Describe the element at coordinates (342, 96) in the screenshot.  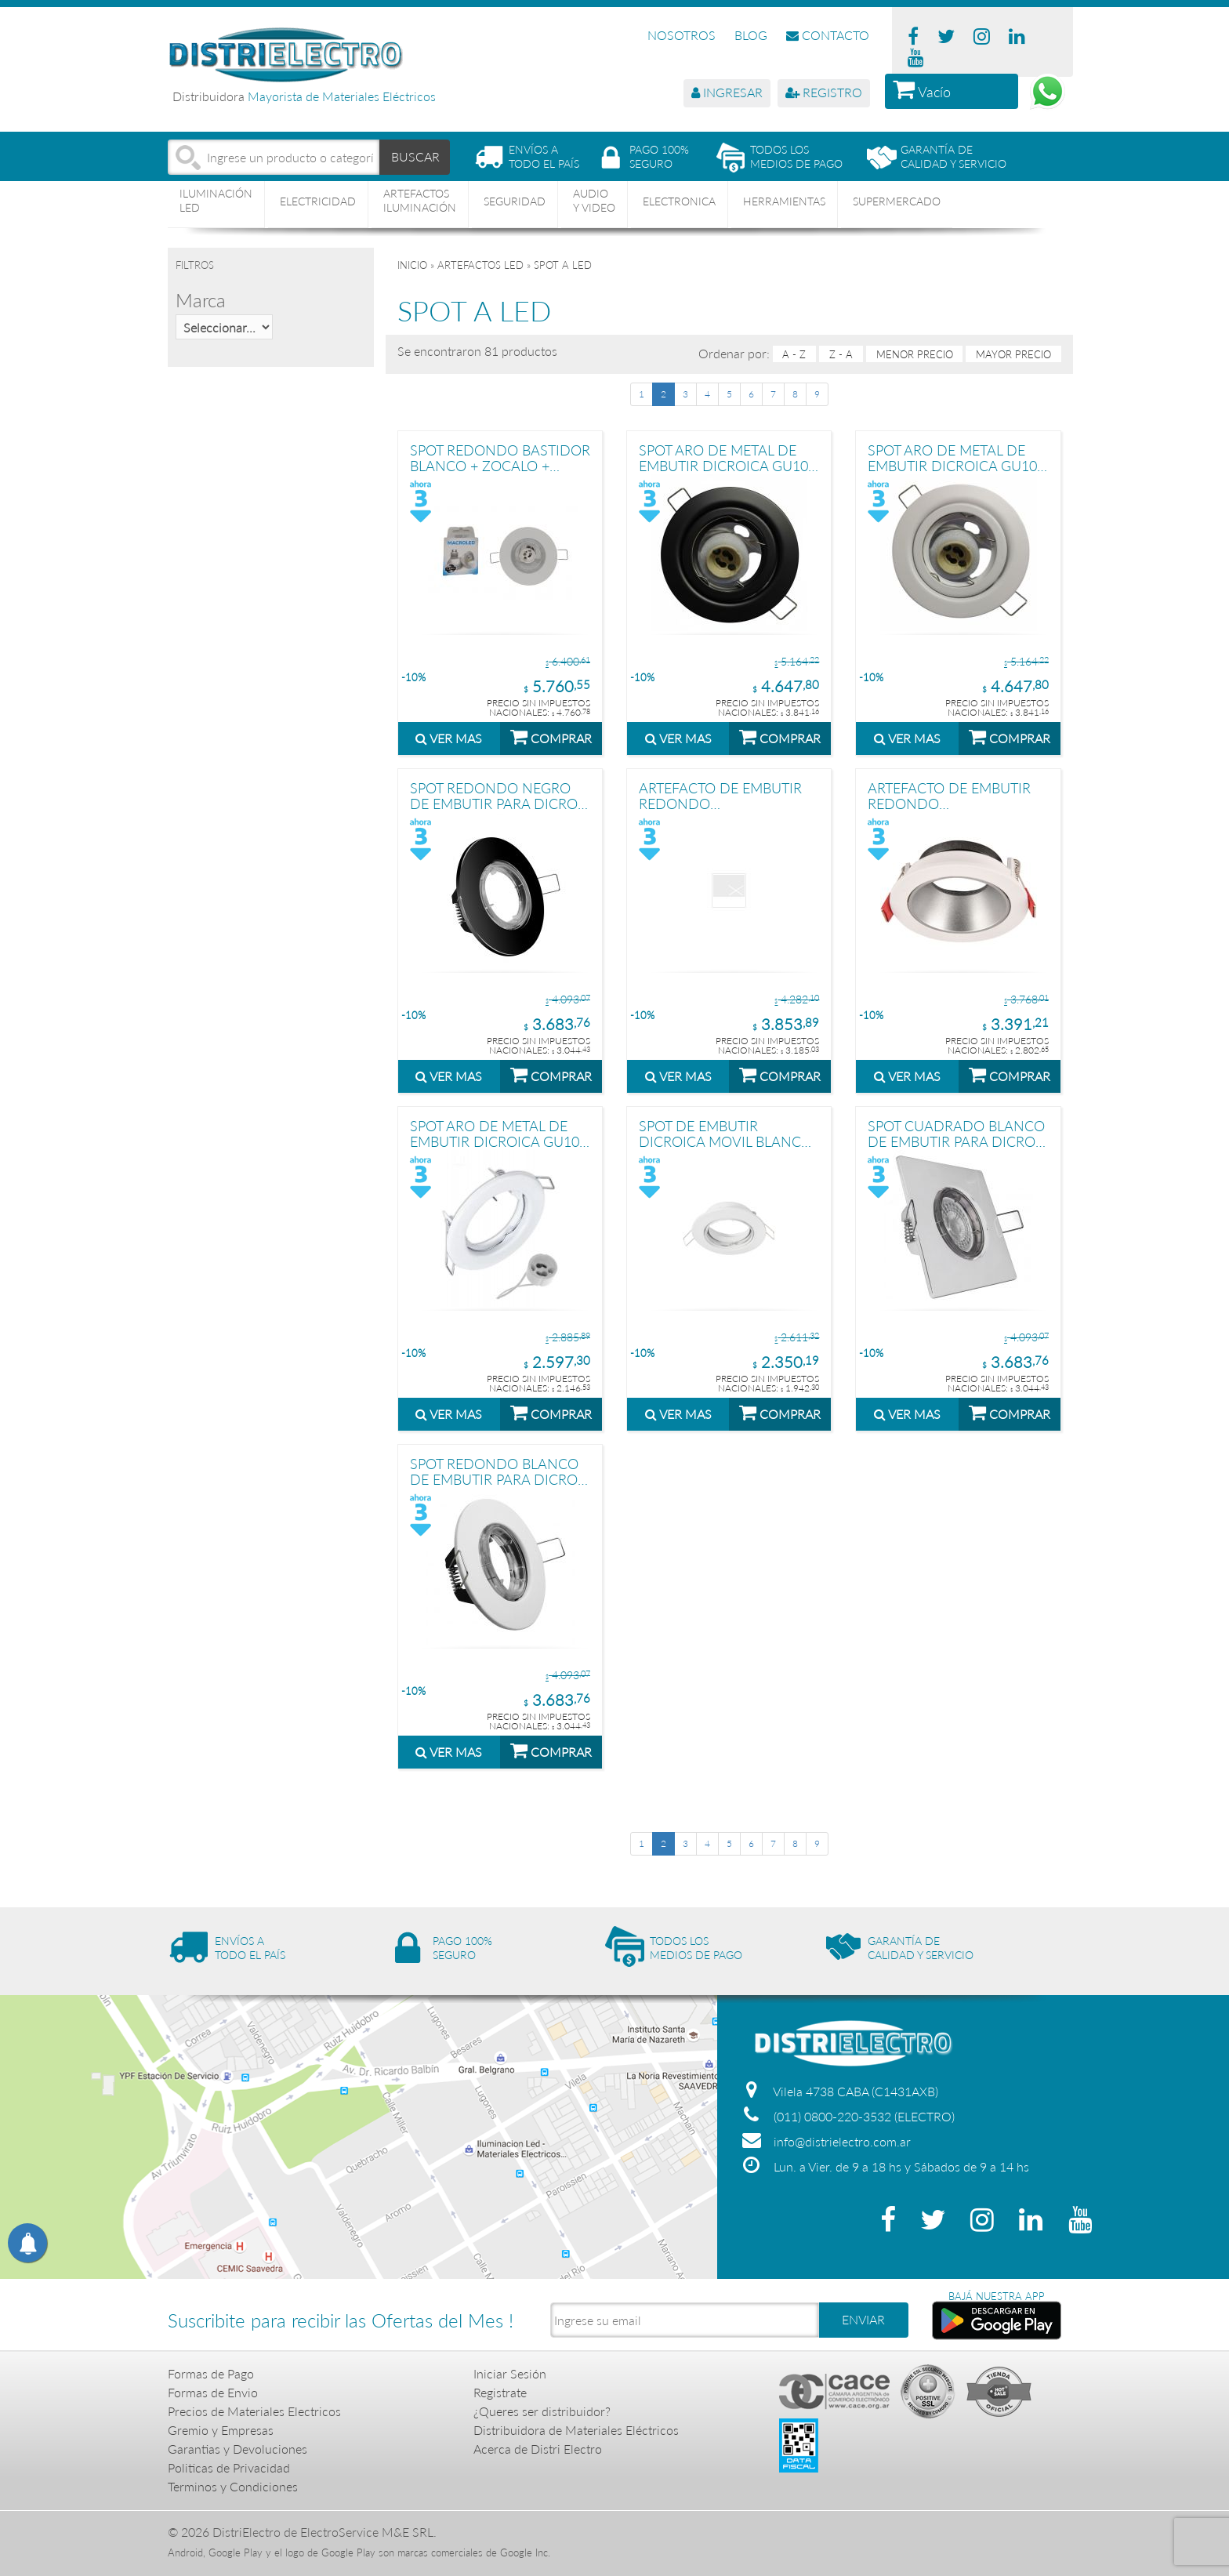
I see `Mayorista de Materiales Eléctricos` at that location.